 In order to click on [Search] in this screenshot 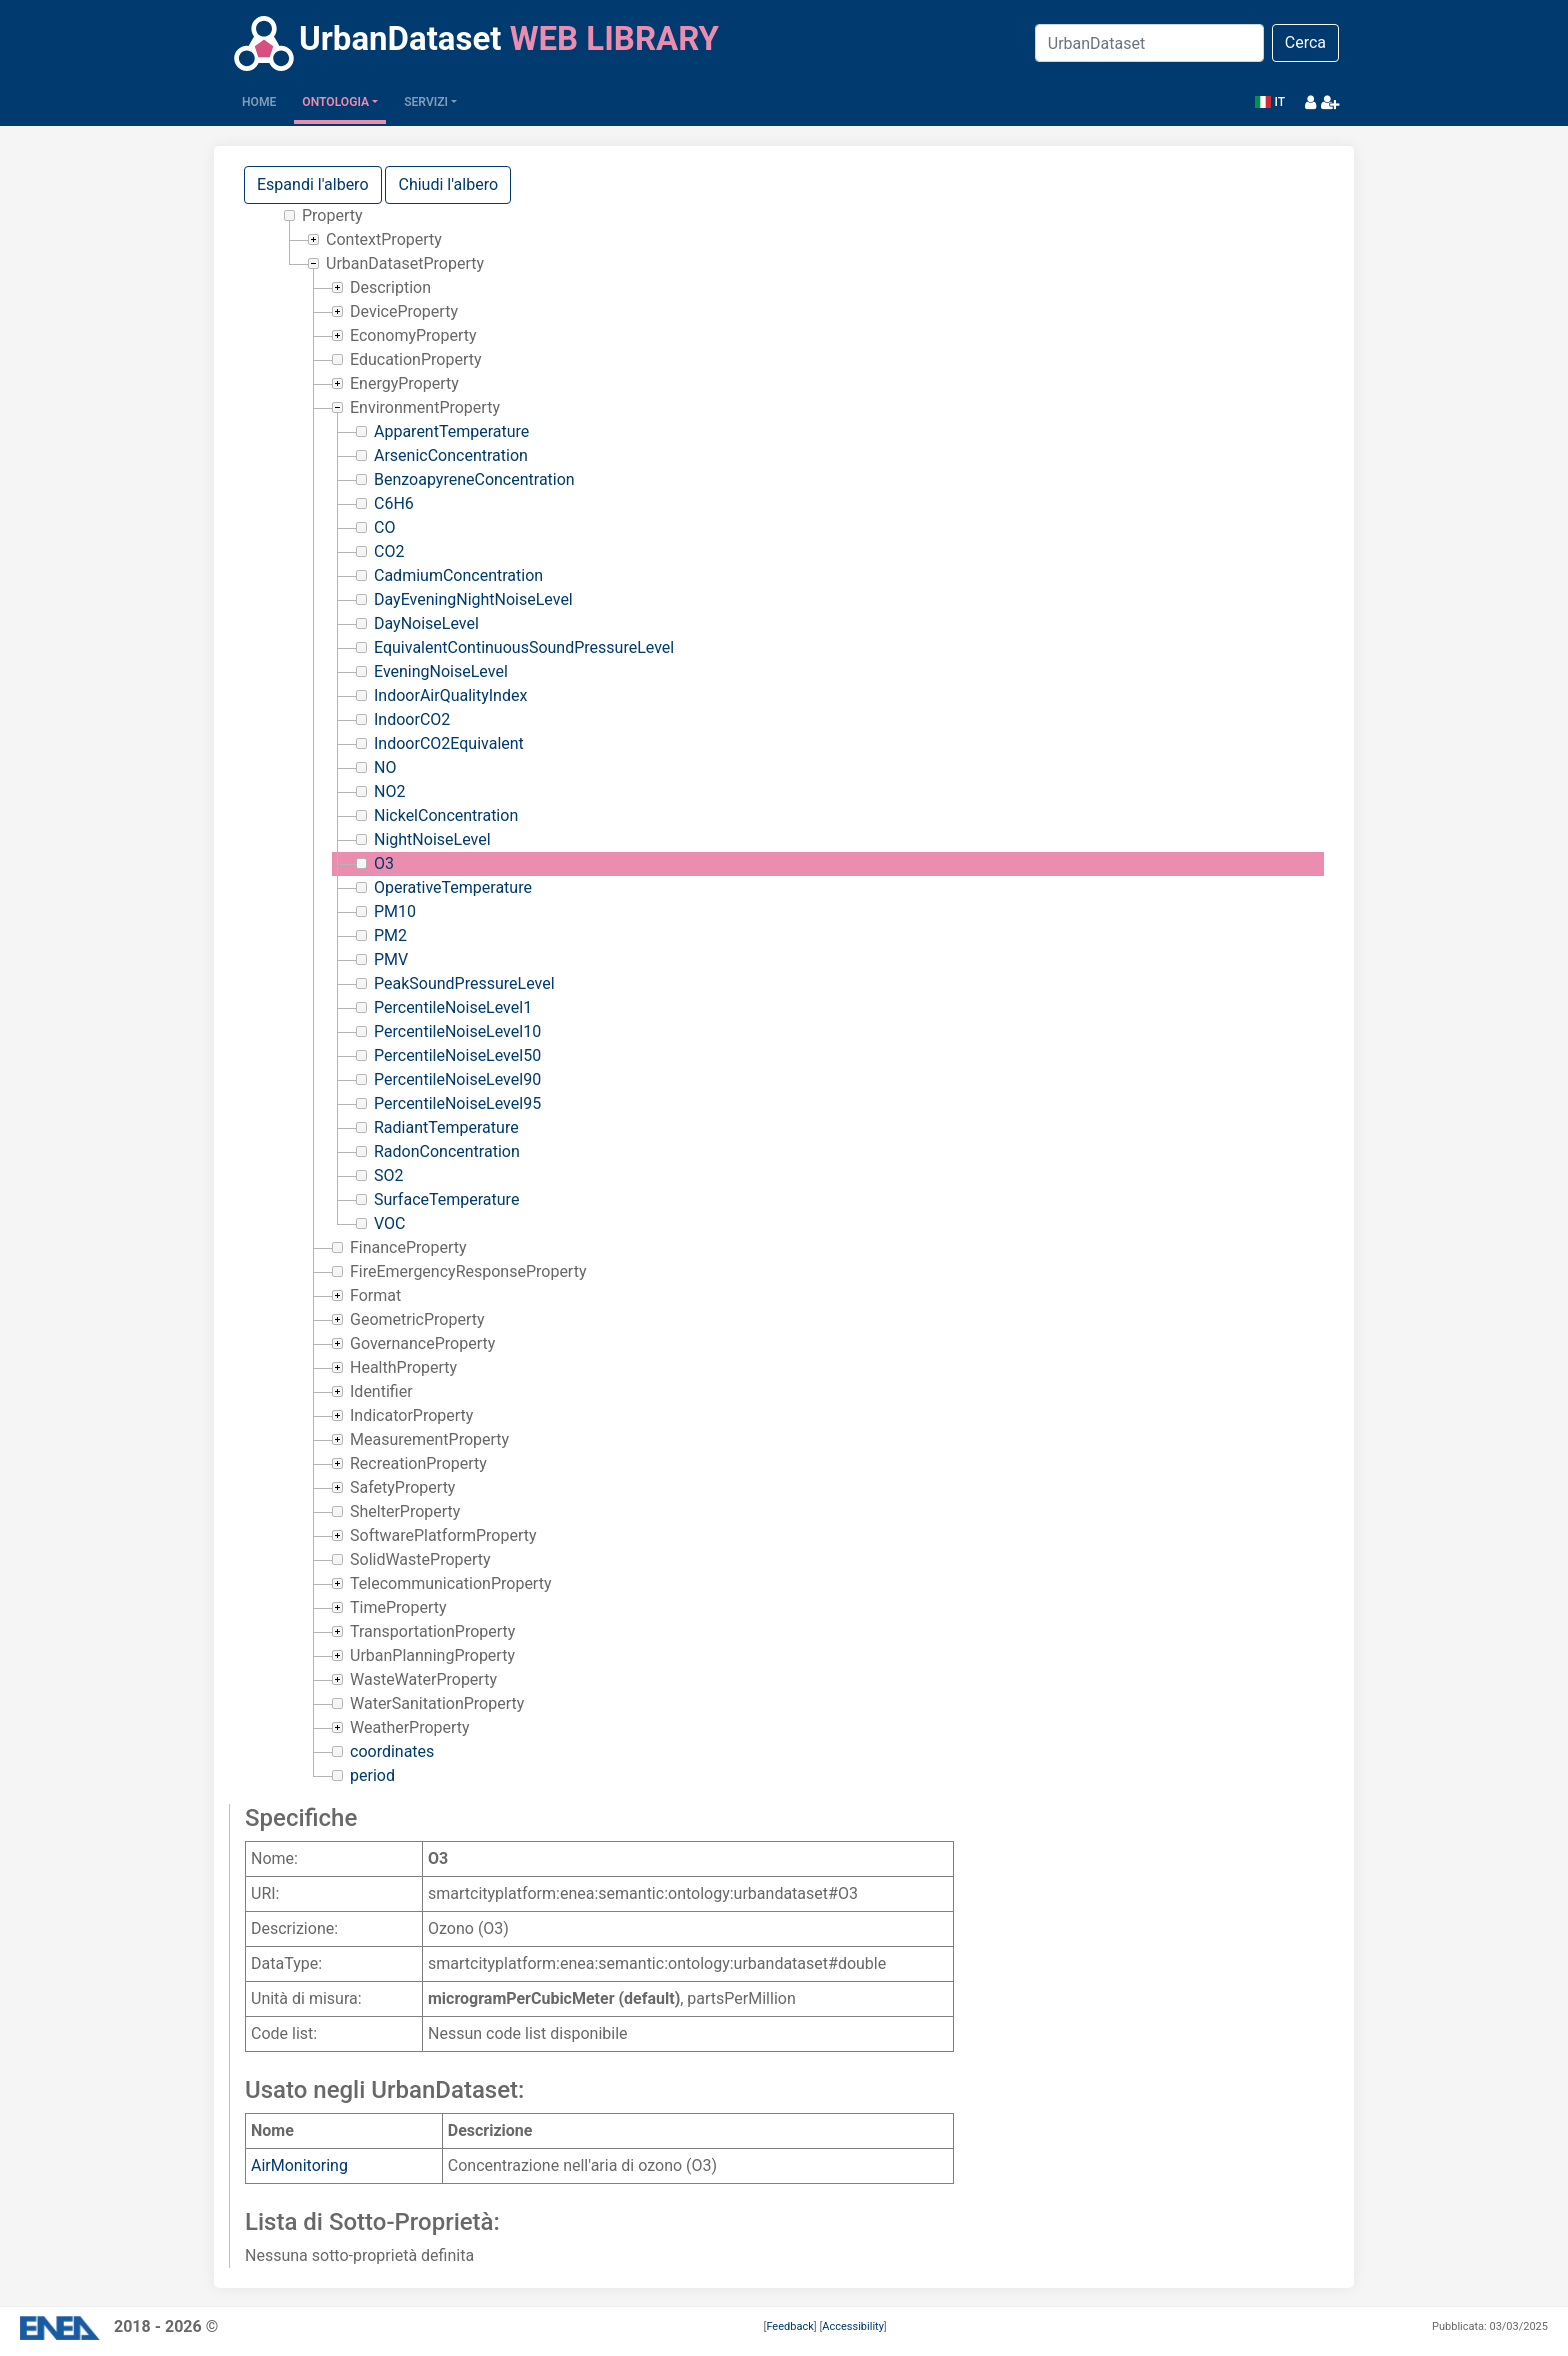, I will do `click(1149, 43)`.